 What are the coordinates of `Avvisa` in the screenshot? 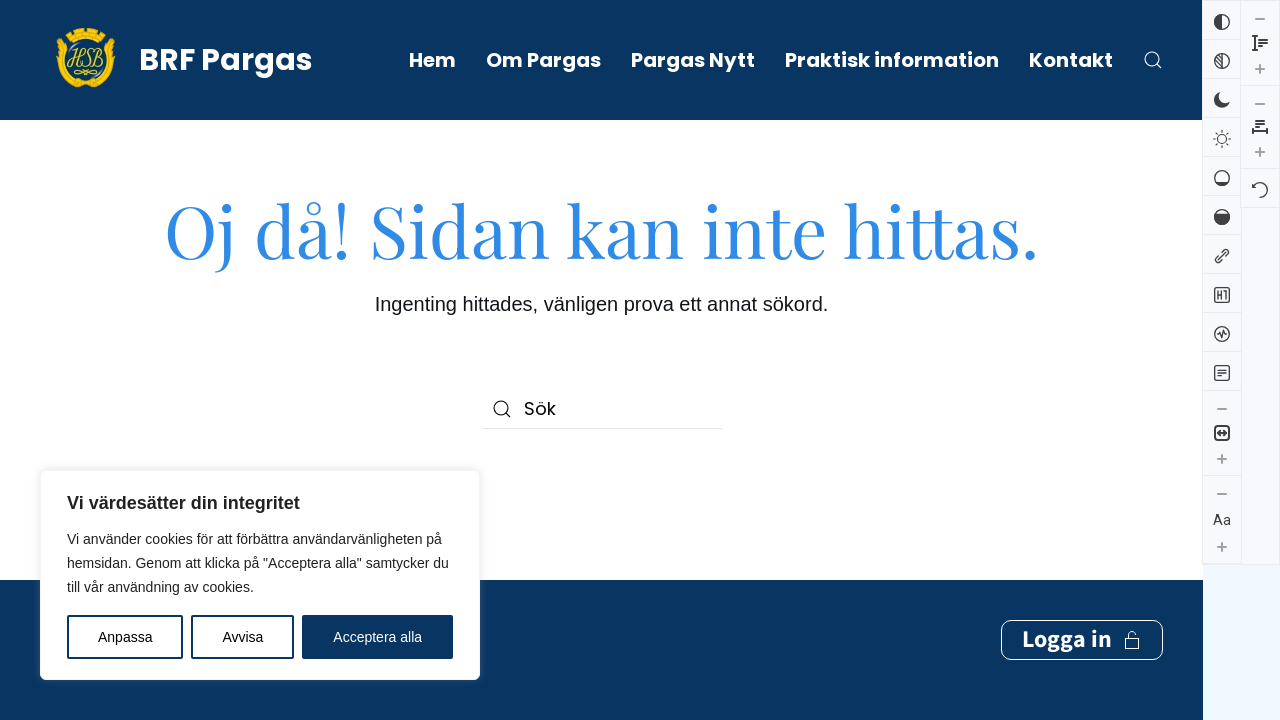 It's located at (242, 637).